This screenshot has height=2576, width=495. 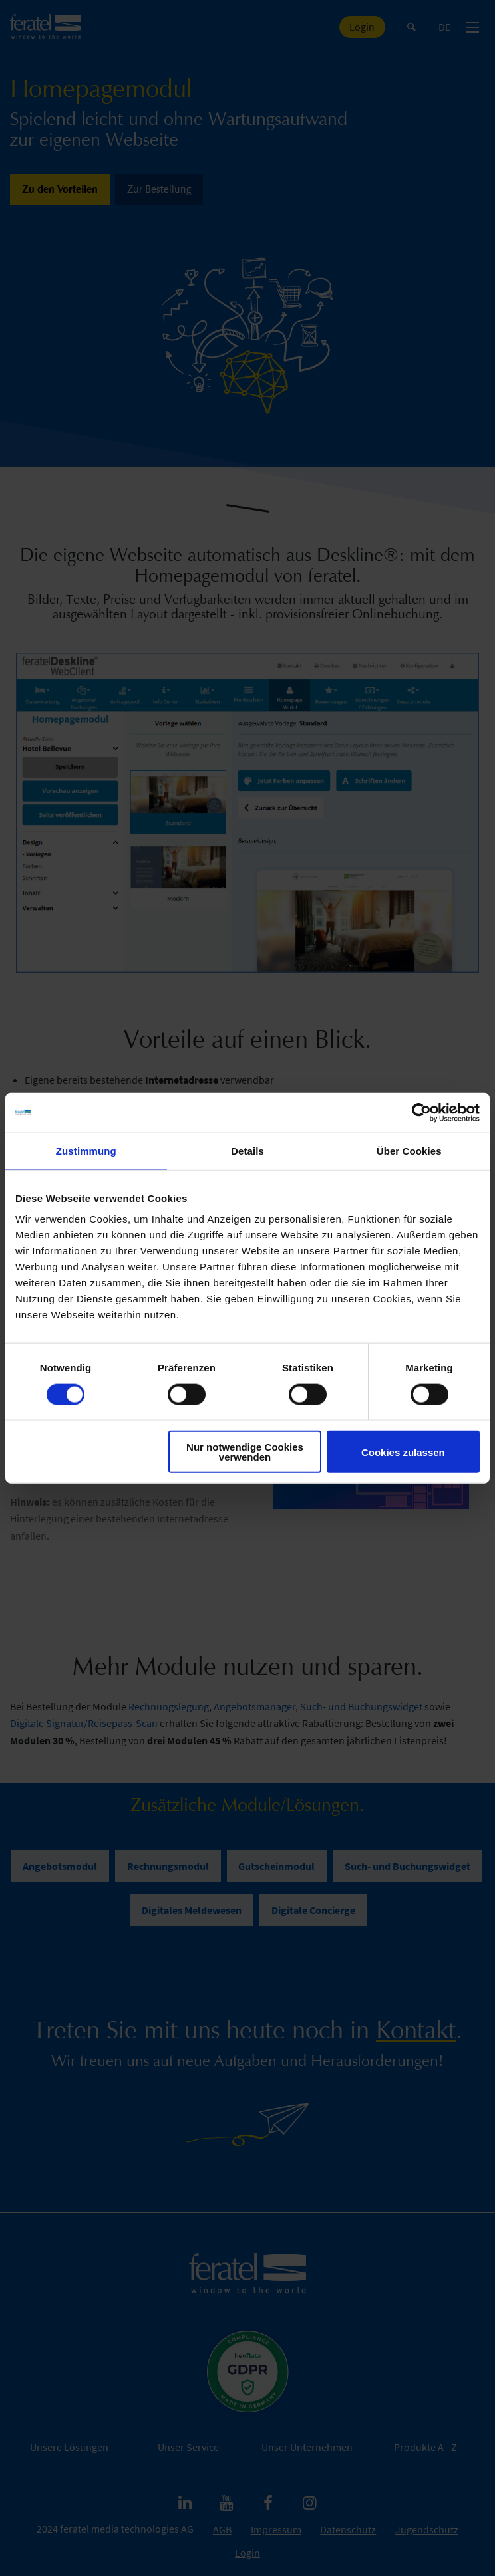 I want to click on [Cookiebot von Usercentrics - öffnet in einem neuen Fenster], so click(x=421, y=1112).